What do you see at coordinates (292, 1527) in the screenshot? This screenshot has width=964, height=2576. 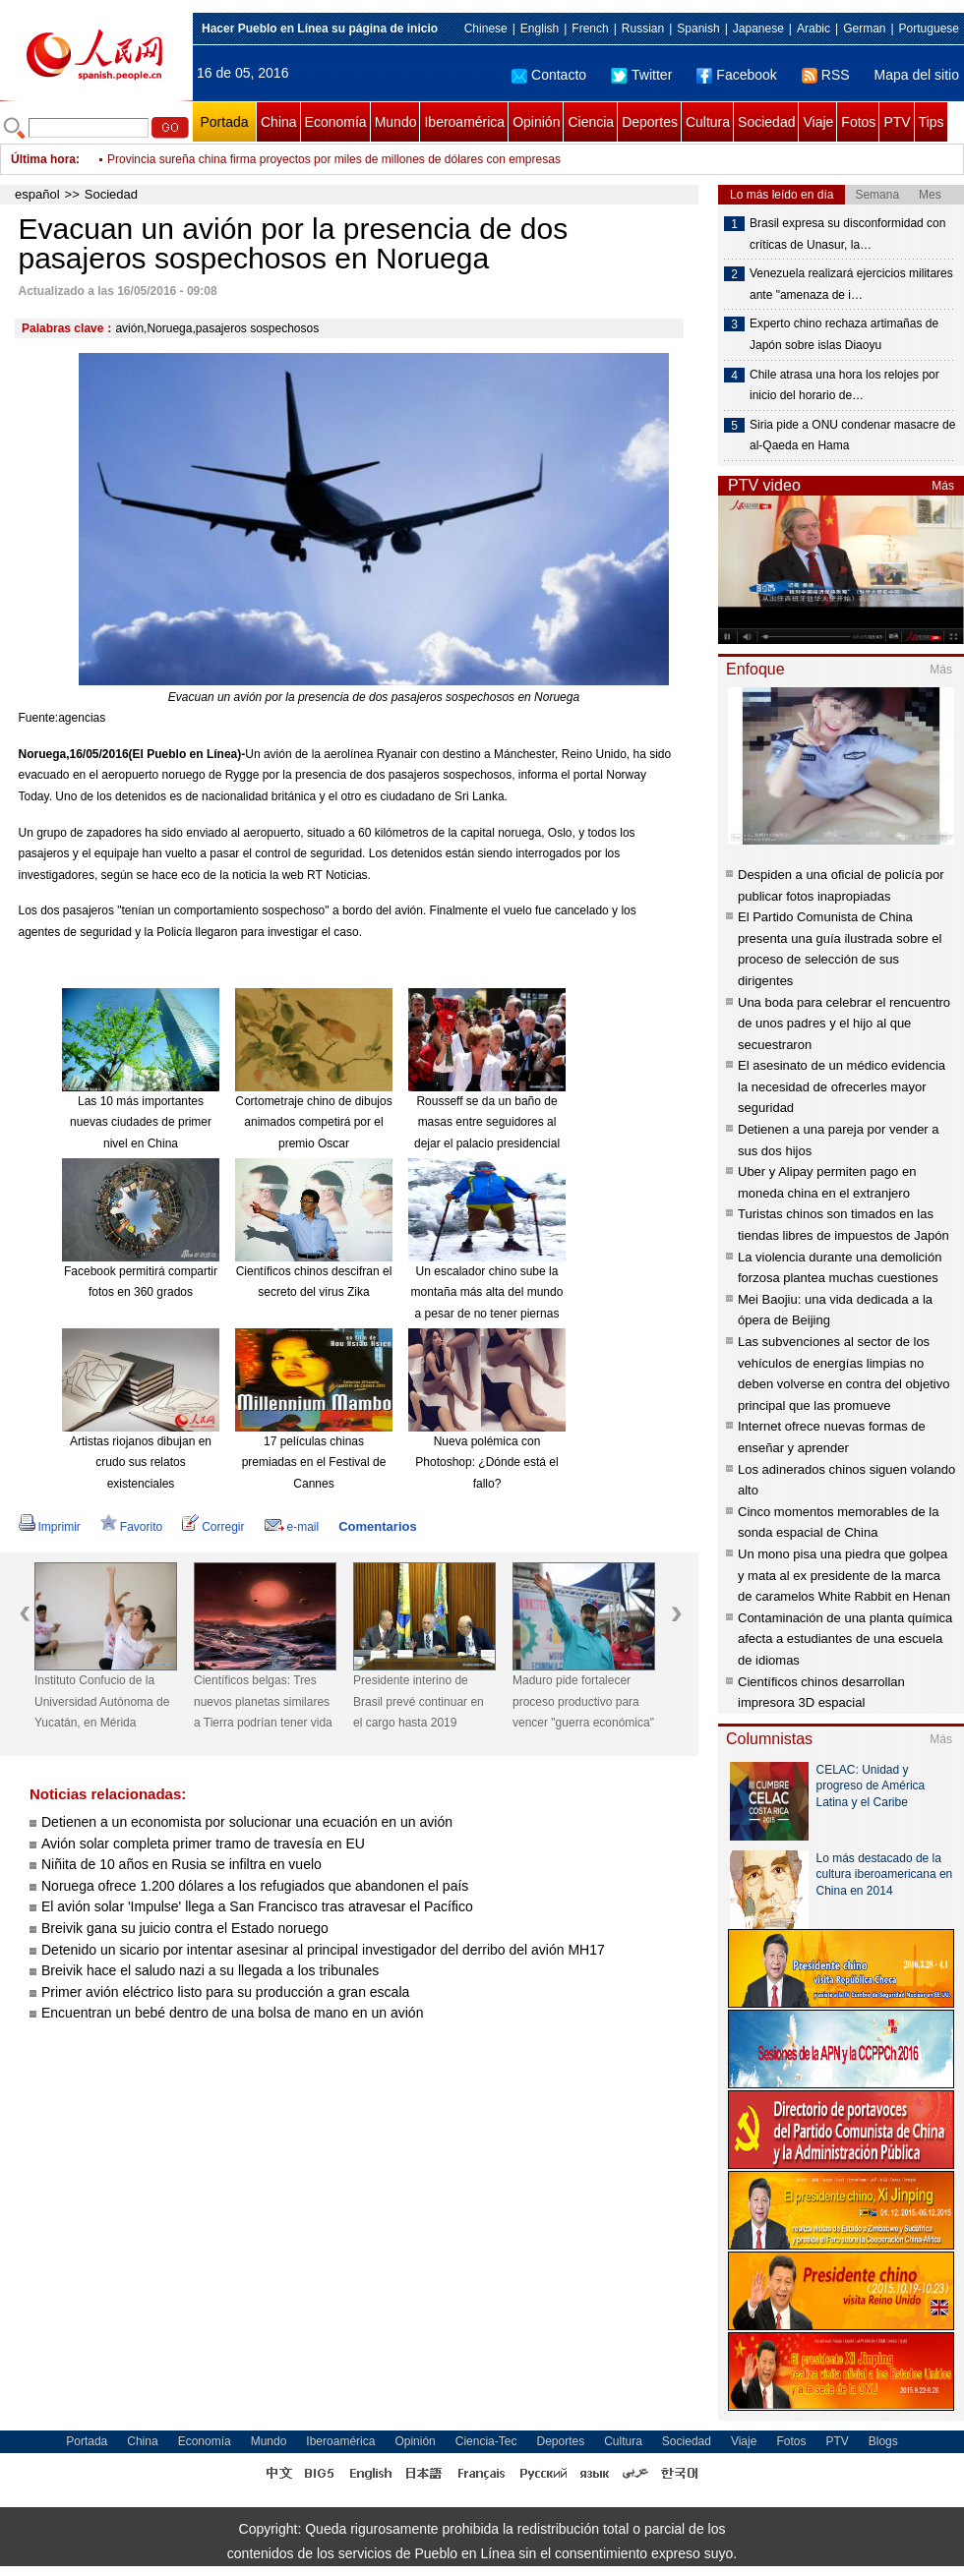 I see `e-mail` at bounding box center [292, 1527].